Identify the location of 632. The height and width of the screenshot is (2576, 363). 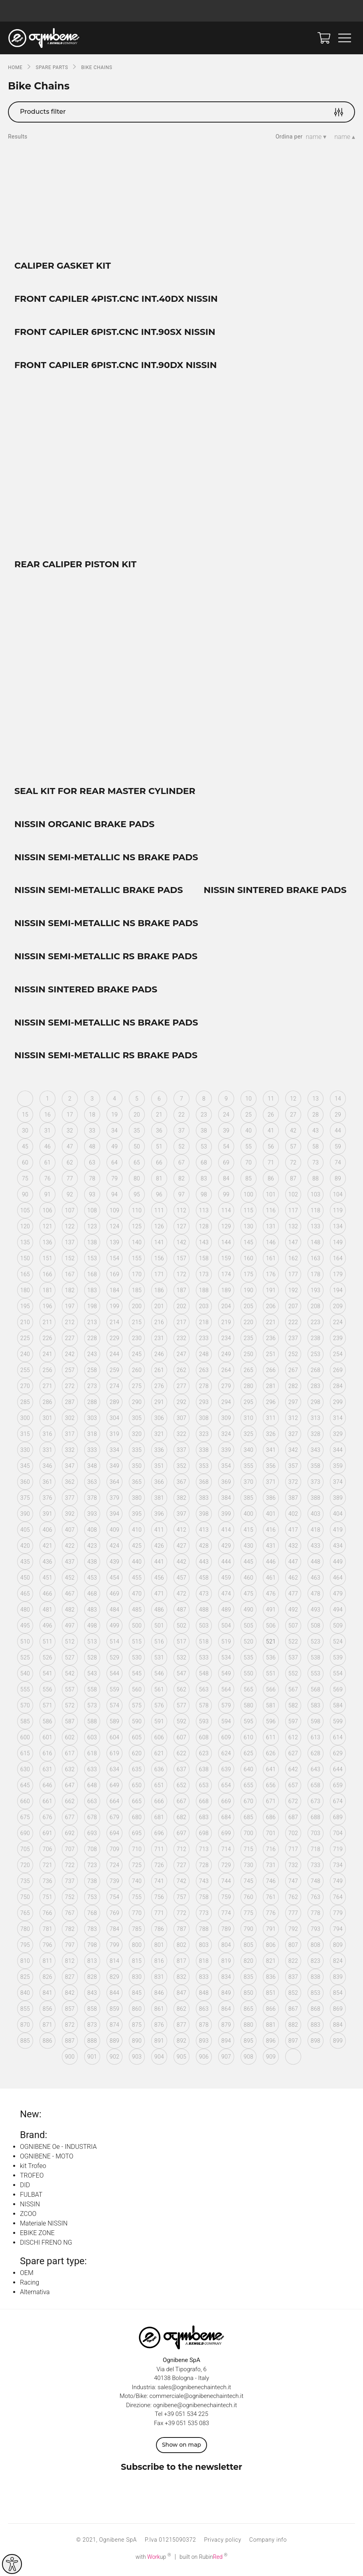
(70, 1771).